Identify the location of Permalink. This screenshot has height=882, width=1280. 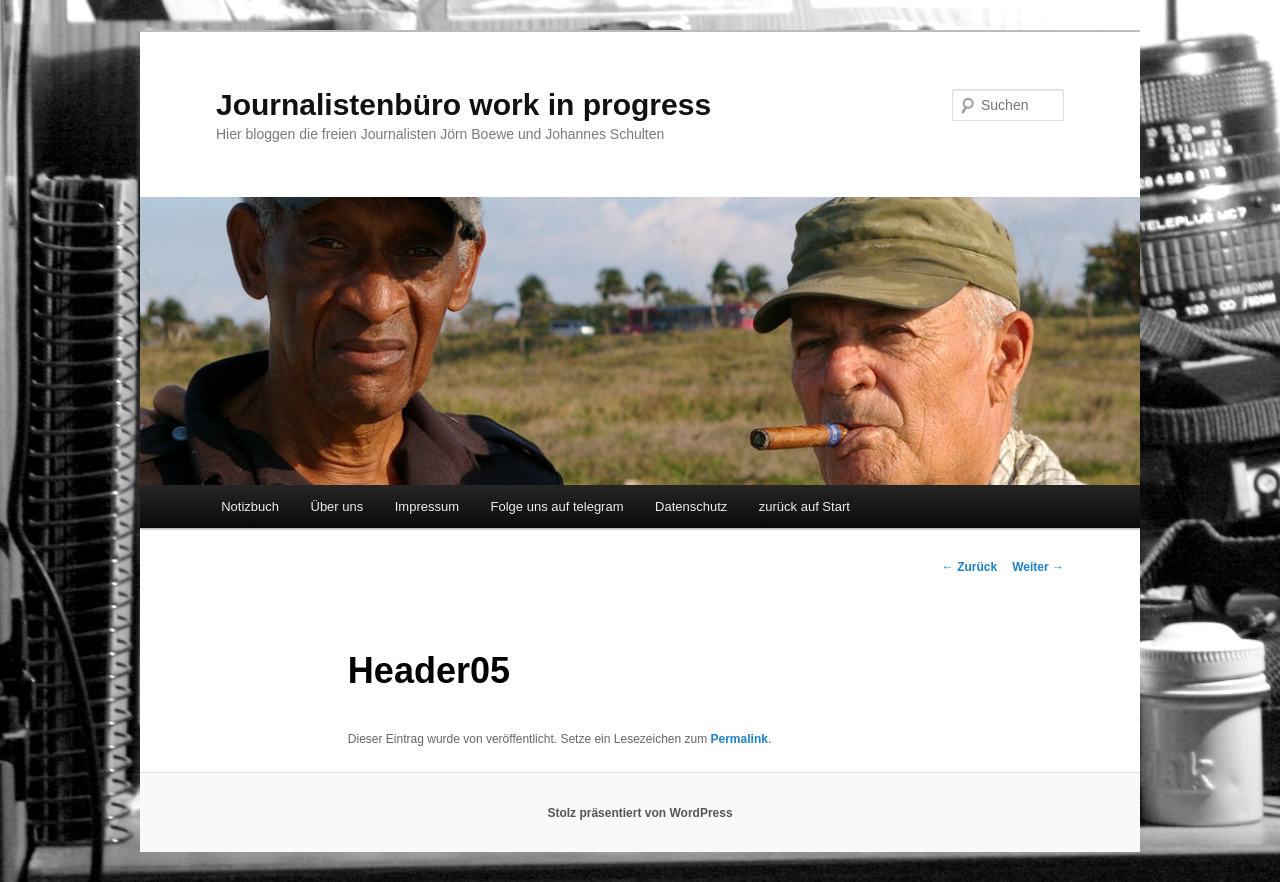
(739, 739).